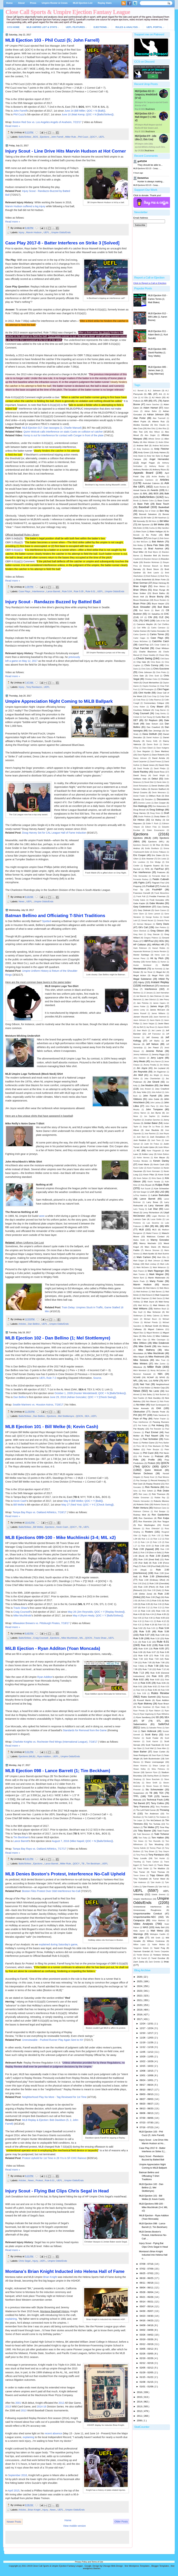  What do you see at coordinates (58, 1944) in the screenshot?
I see `explained during Saturday's game` at bounding box center [58, 1944].